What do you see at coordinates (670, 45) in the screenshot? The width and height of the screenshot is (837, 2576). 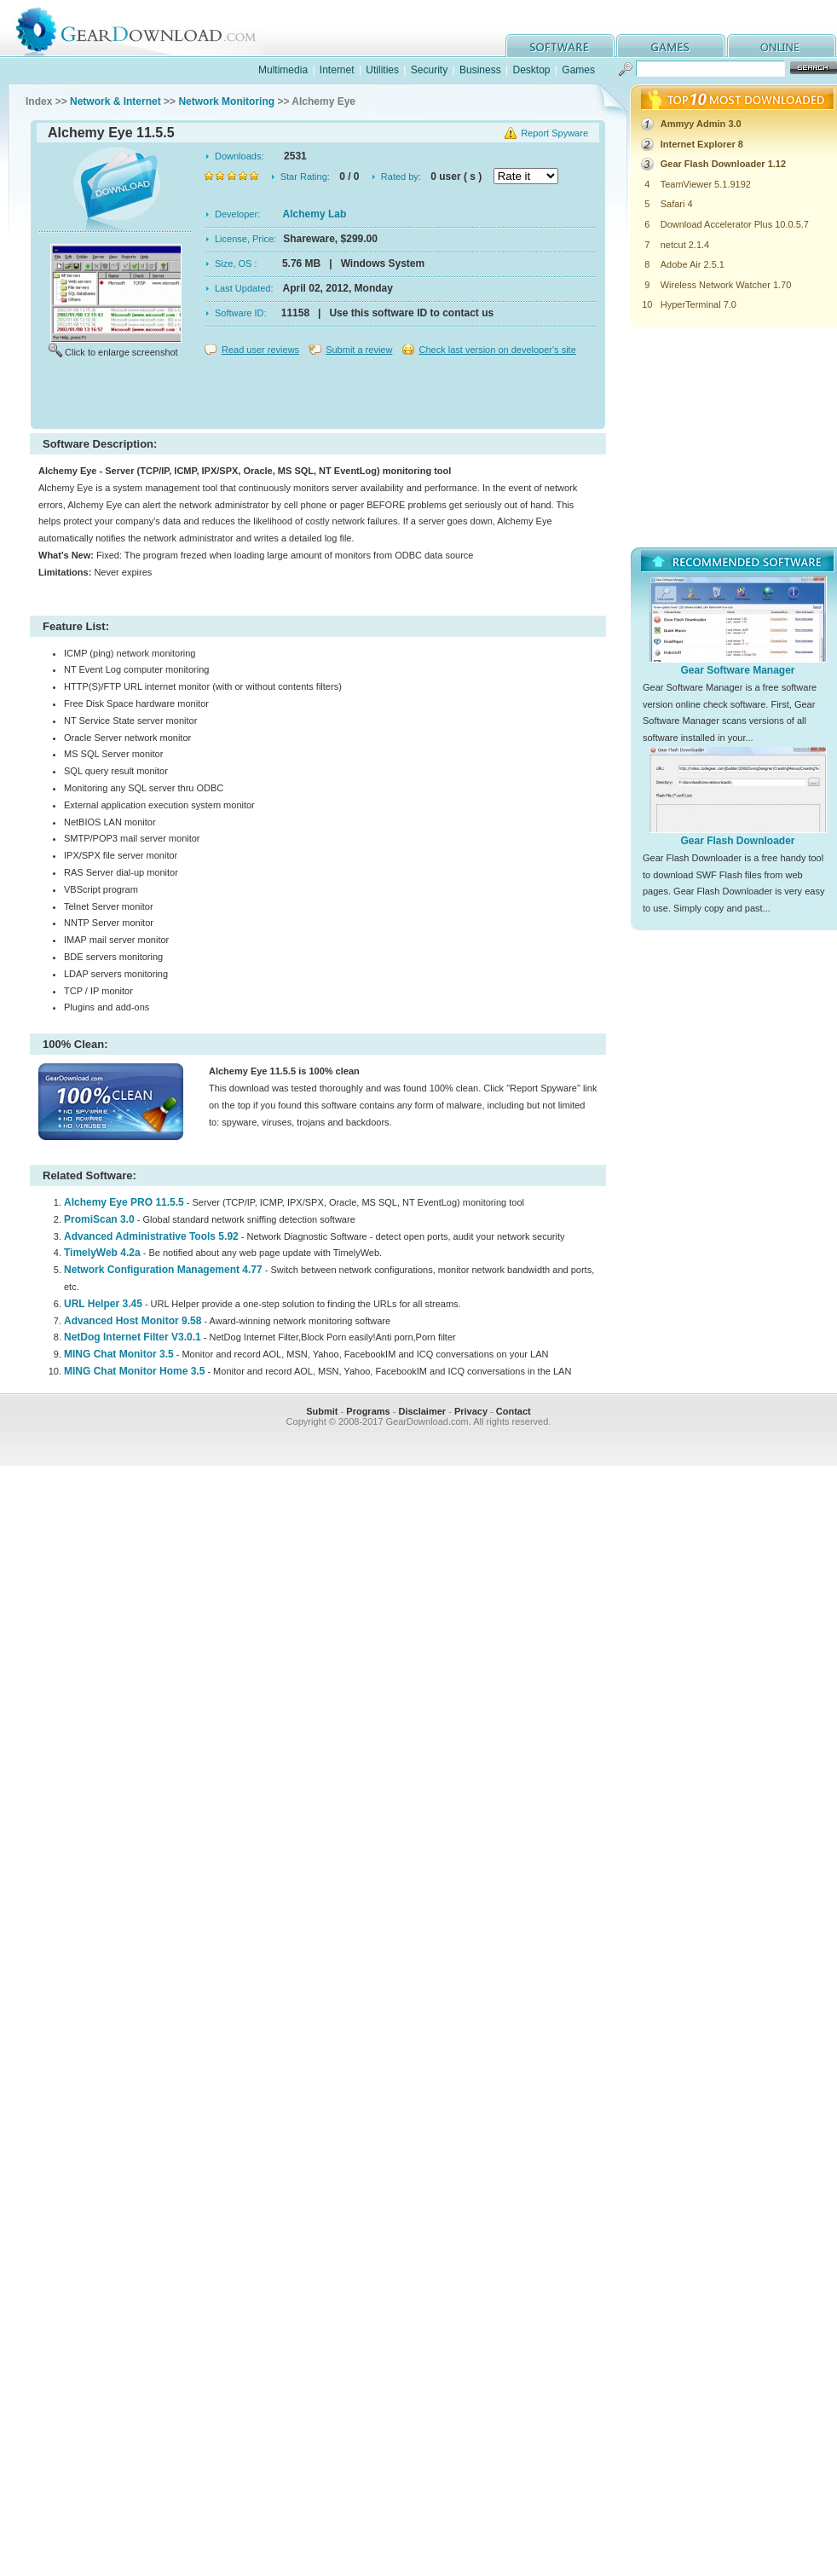 I see `games` at bounding box center [670, 45].